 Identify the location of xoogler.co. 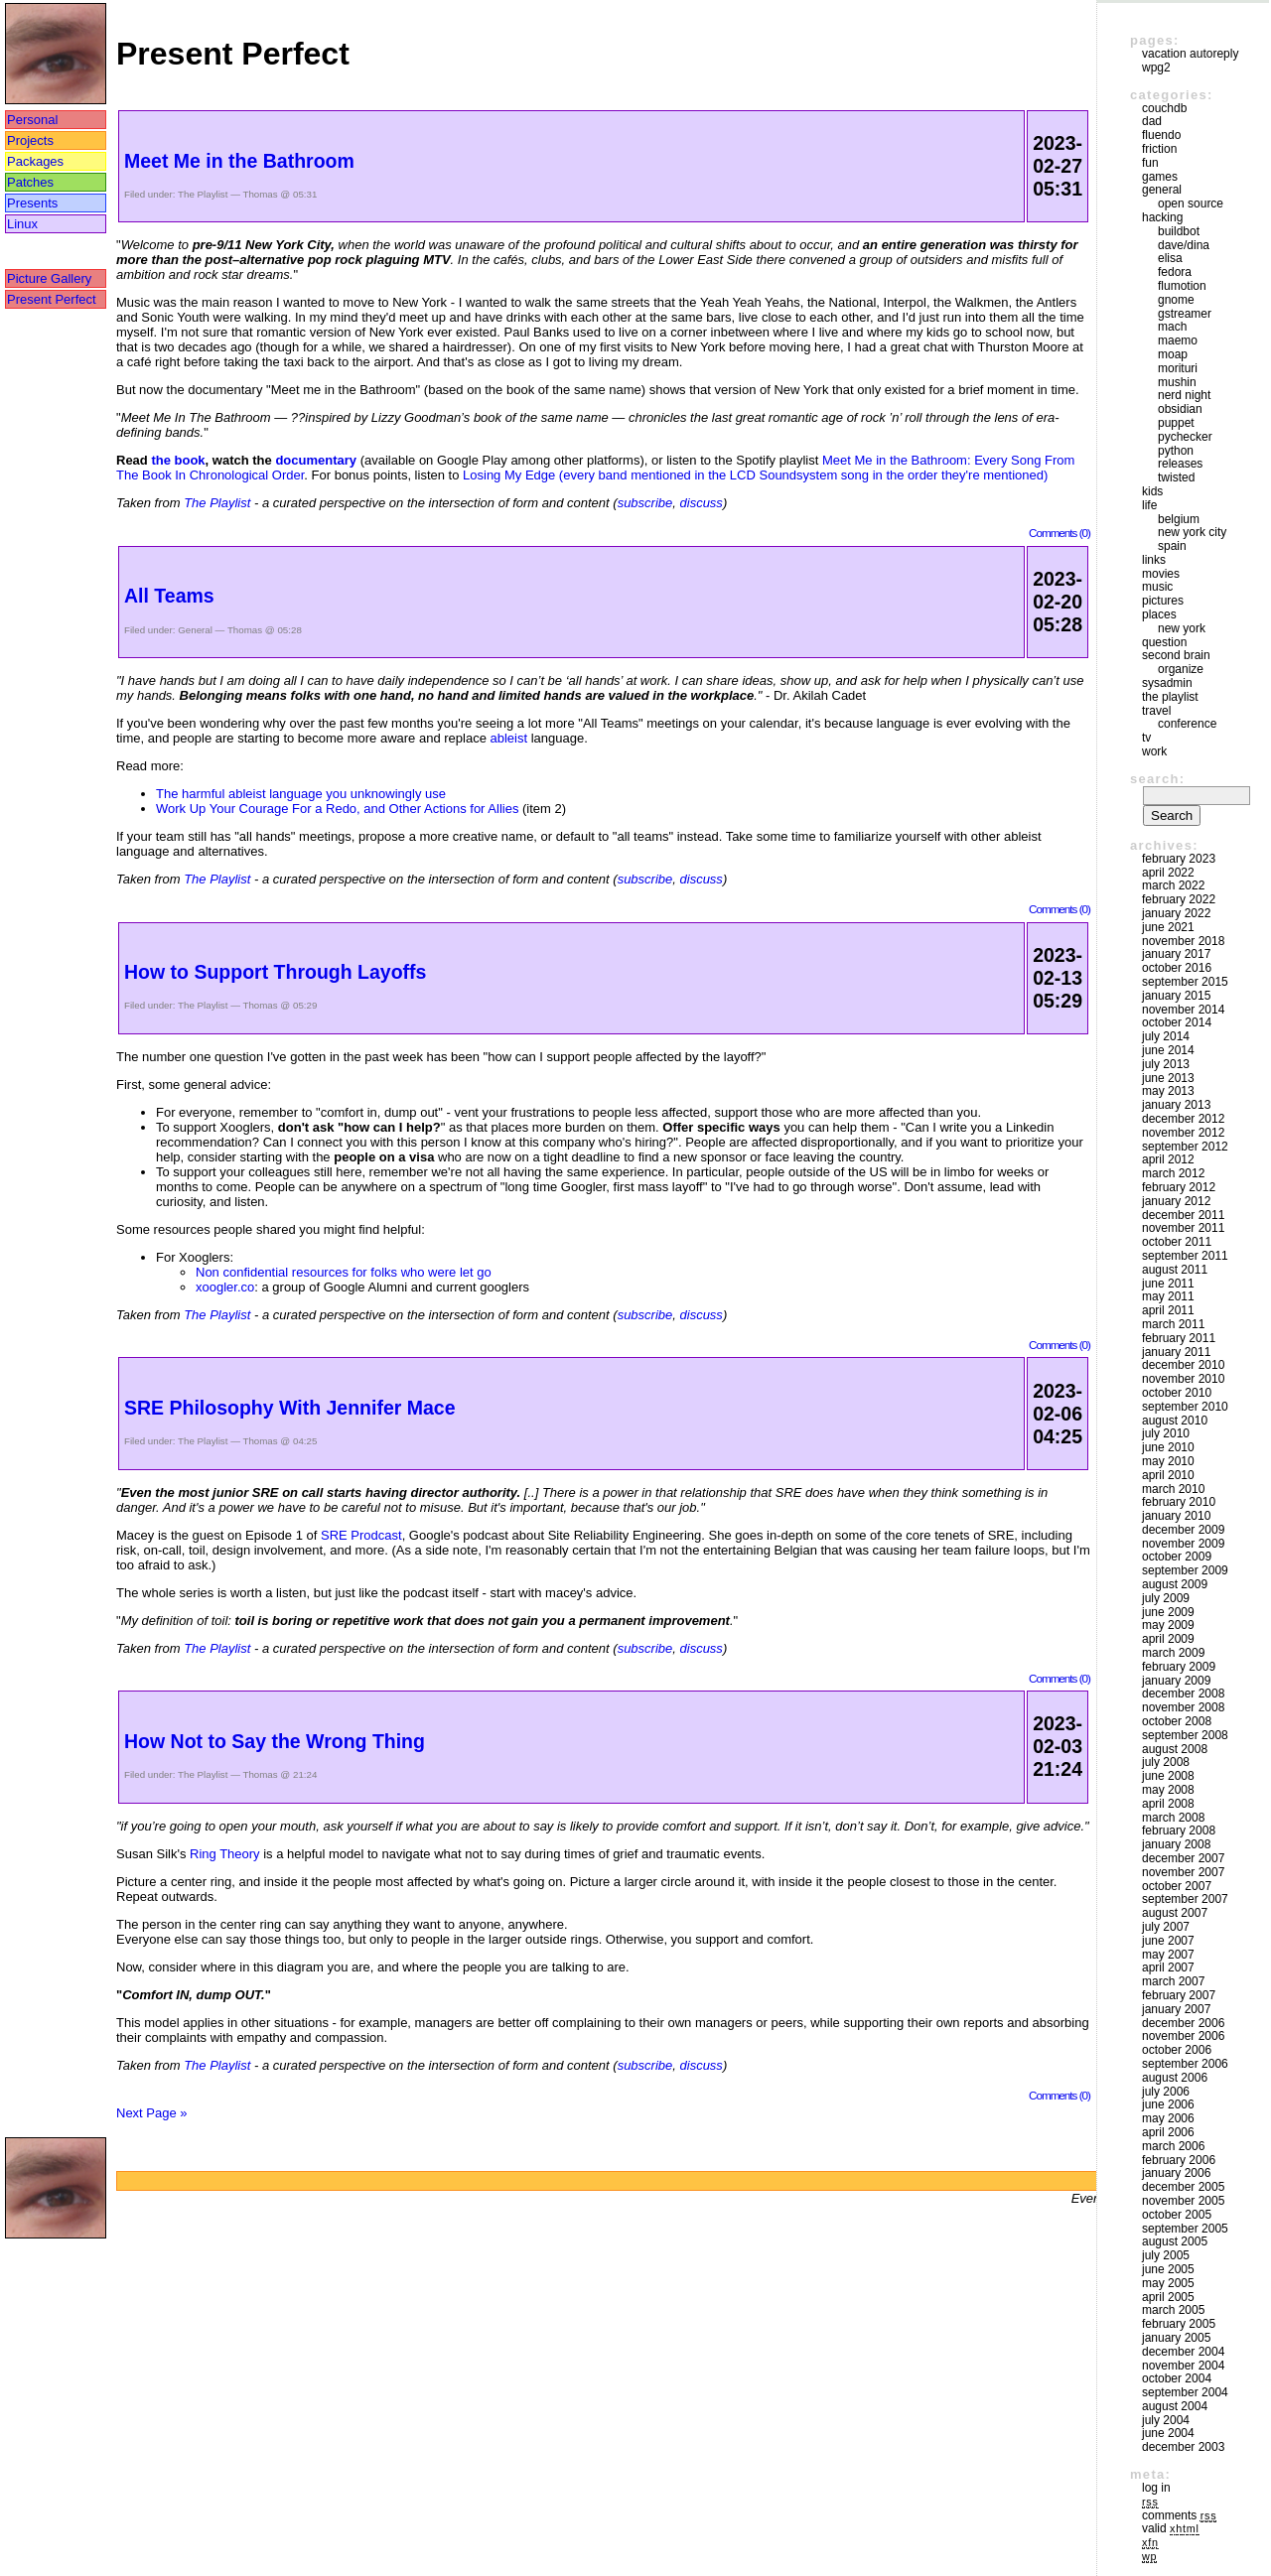
(225, 1287).